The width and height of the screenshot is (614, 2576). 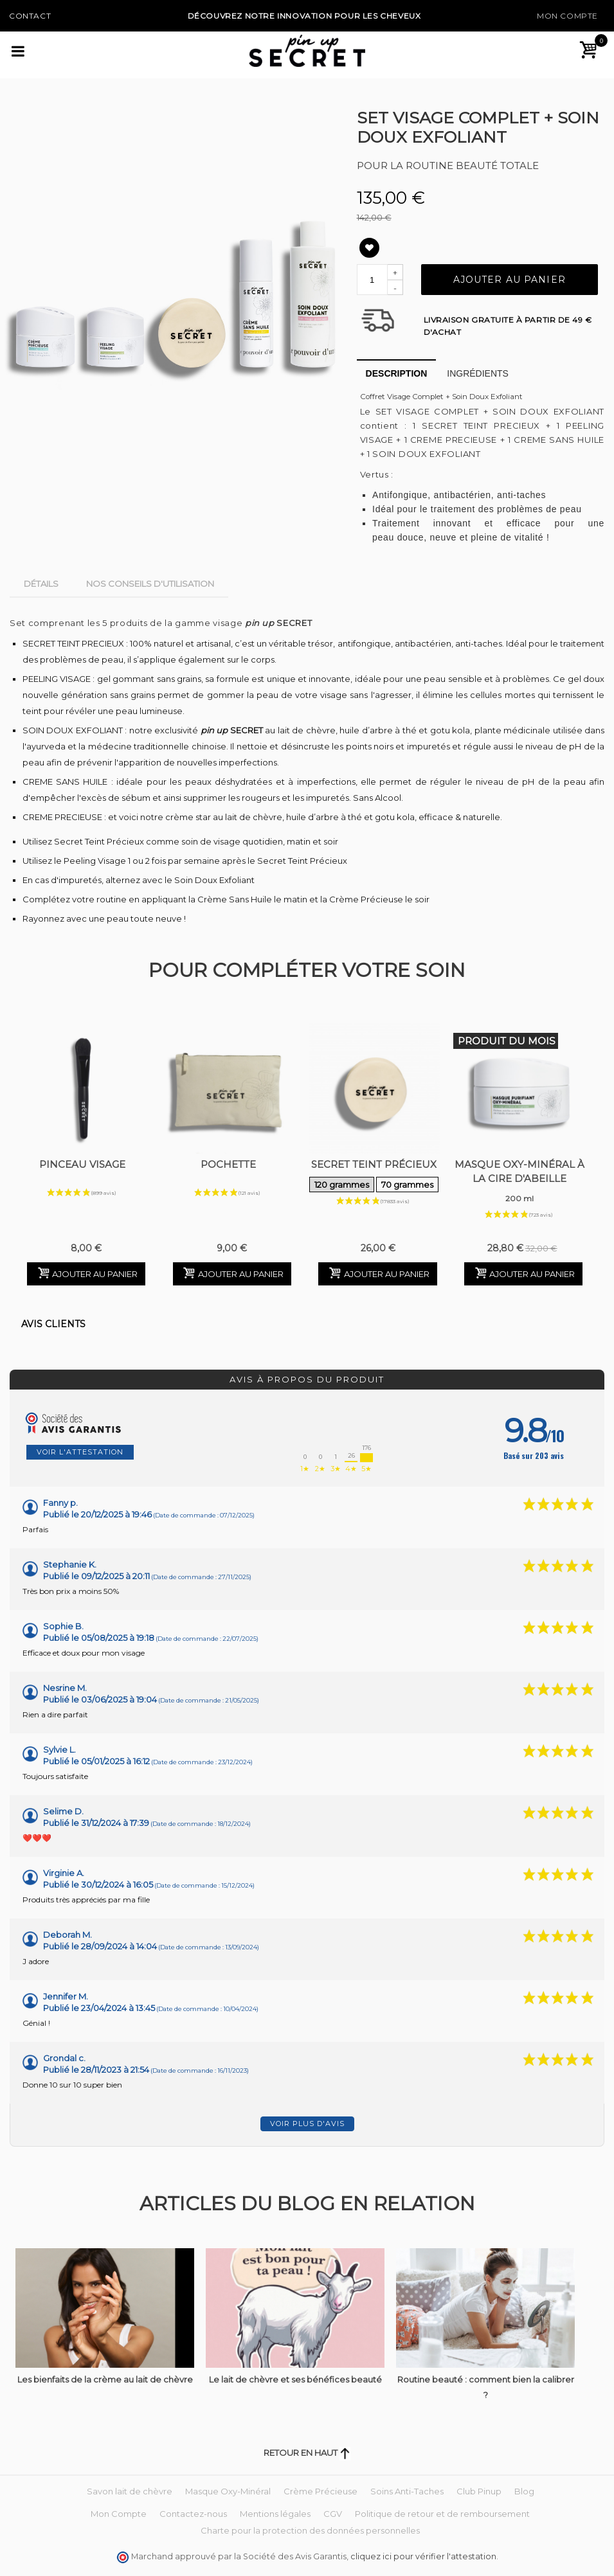 I want to click on Mentions légales, so click(x=275, y=2514).